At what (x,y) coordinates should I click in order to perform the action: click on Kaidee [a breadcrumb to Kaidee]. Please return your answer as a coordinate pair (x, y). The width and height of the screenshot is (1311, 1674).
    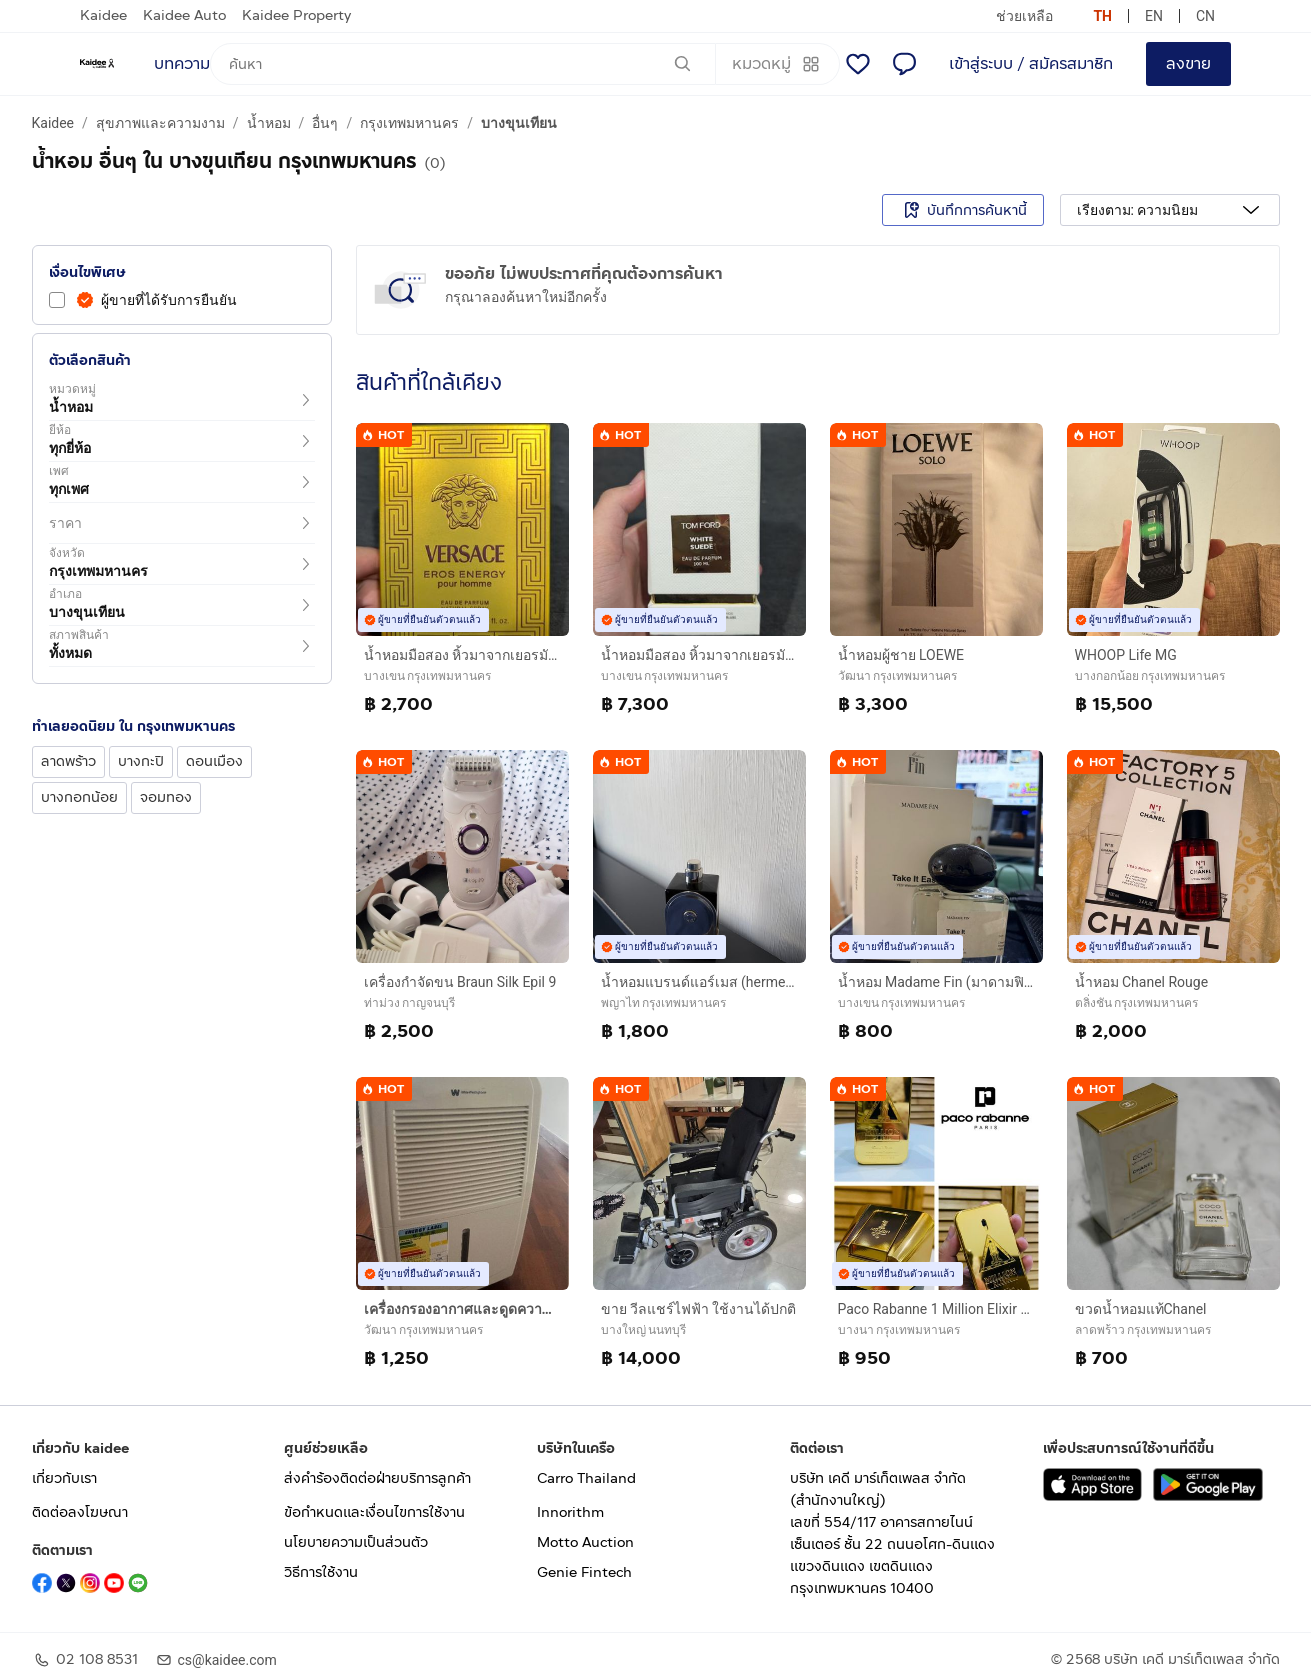
    Looking at the image, I should click on (53, 123).